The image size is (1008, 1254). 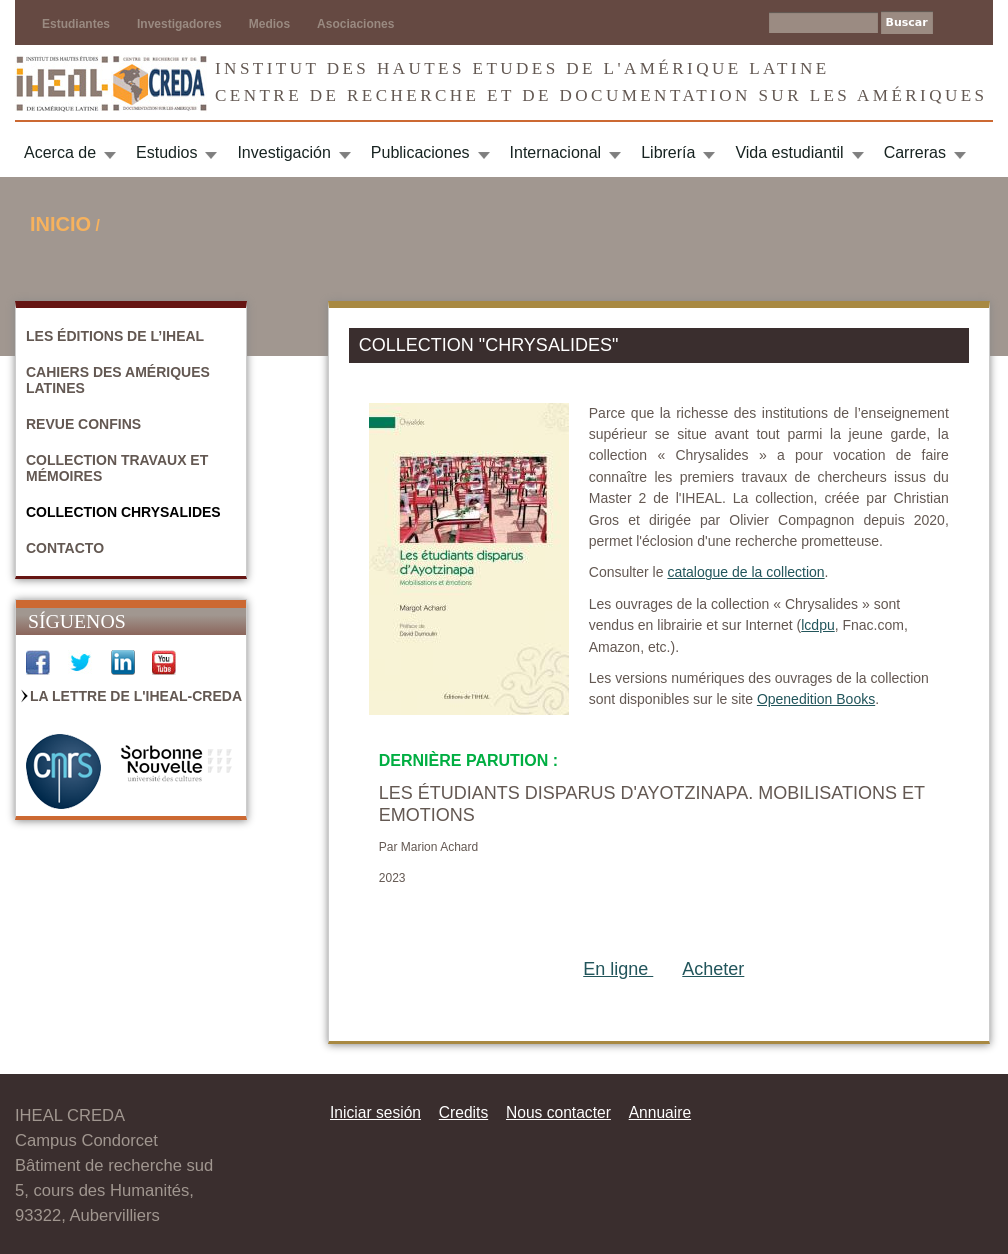 I want to click on Iniciar sesión, so click(x=375, y=1112).